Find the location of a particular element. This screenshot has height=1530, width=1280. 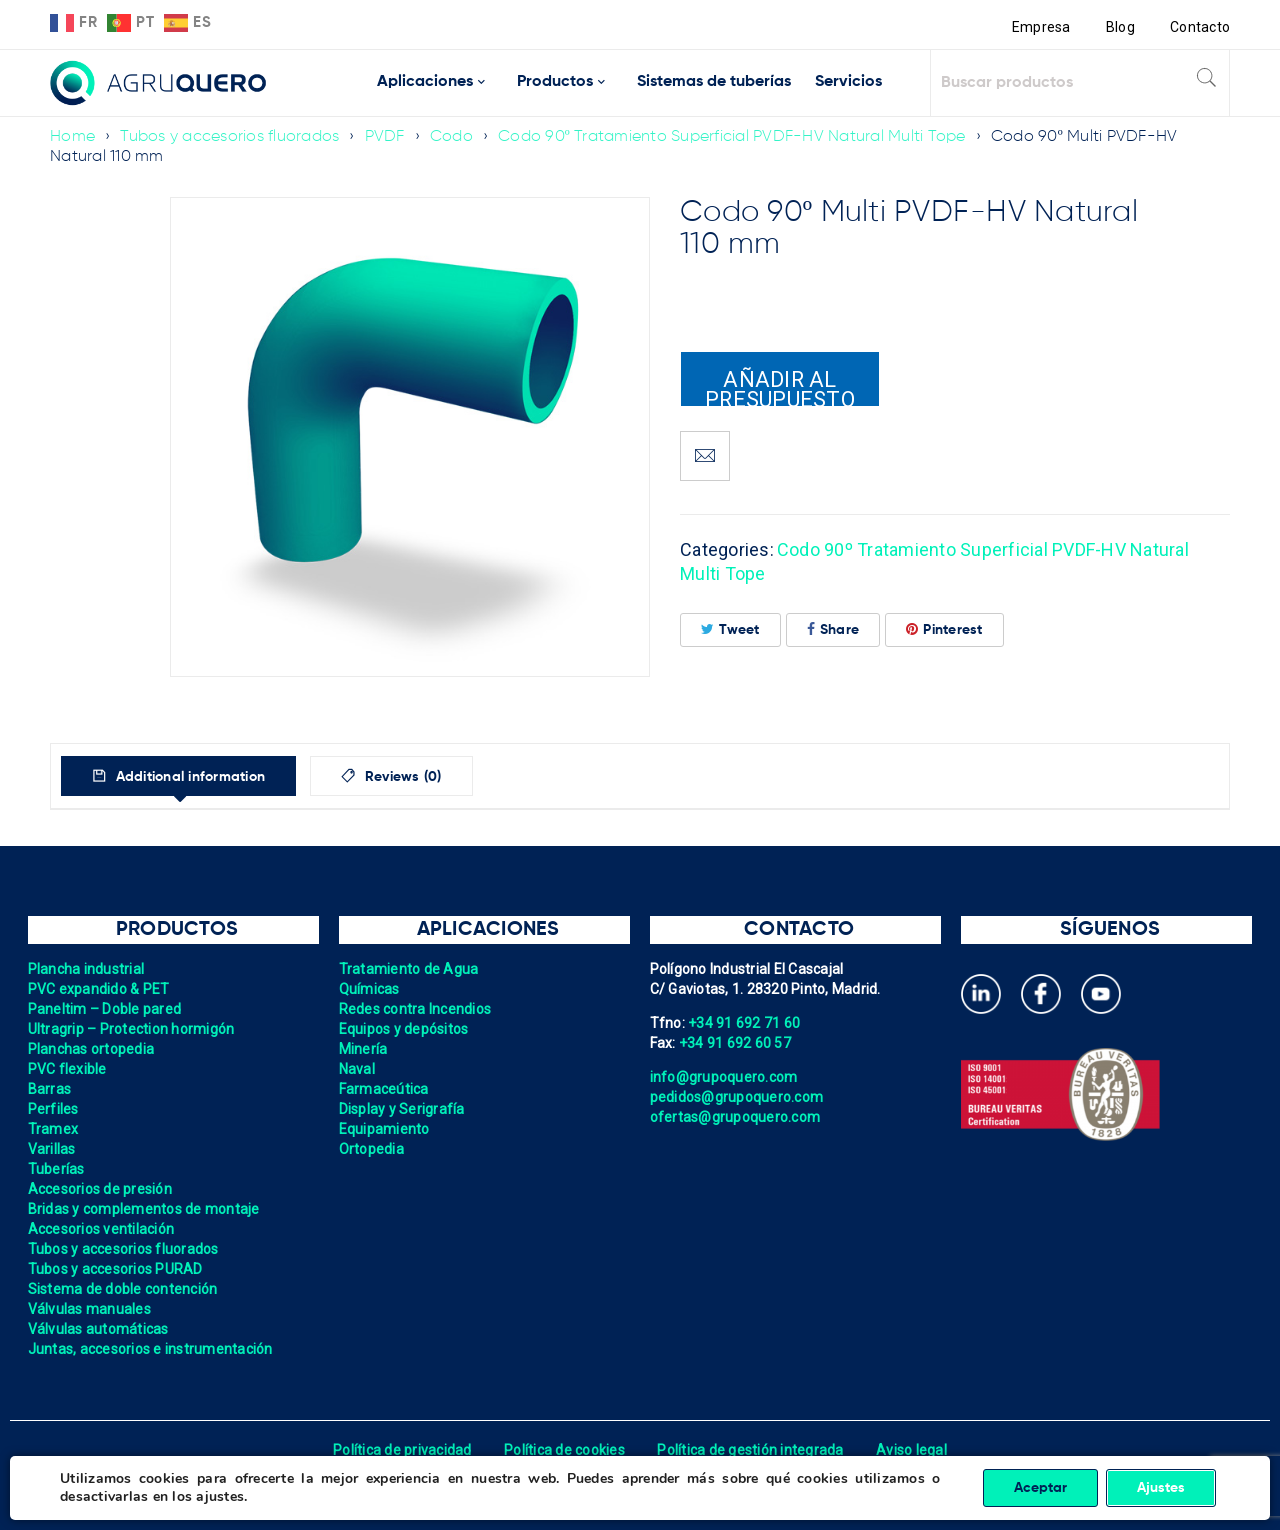

Home is located at coordinates (72, 137).